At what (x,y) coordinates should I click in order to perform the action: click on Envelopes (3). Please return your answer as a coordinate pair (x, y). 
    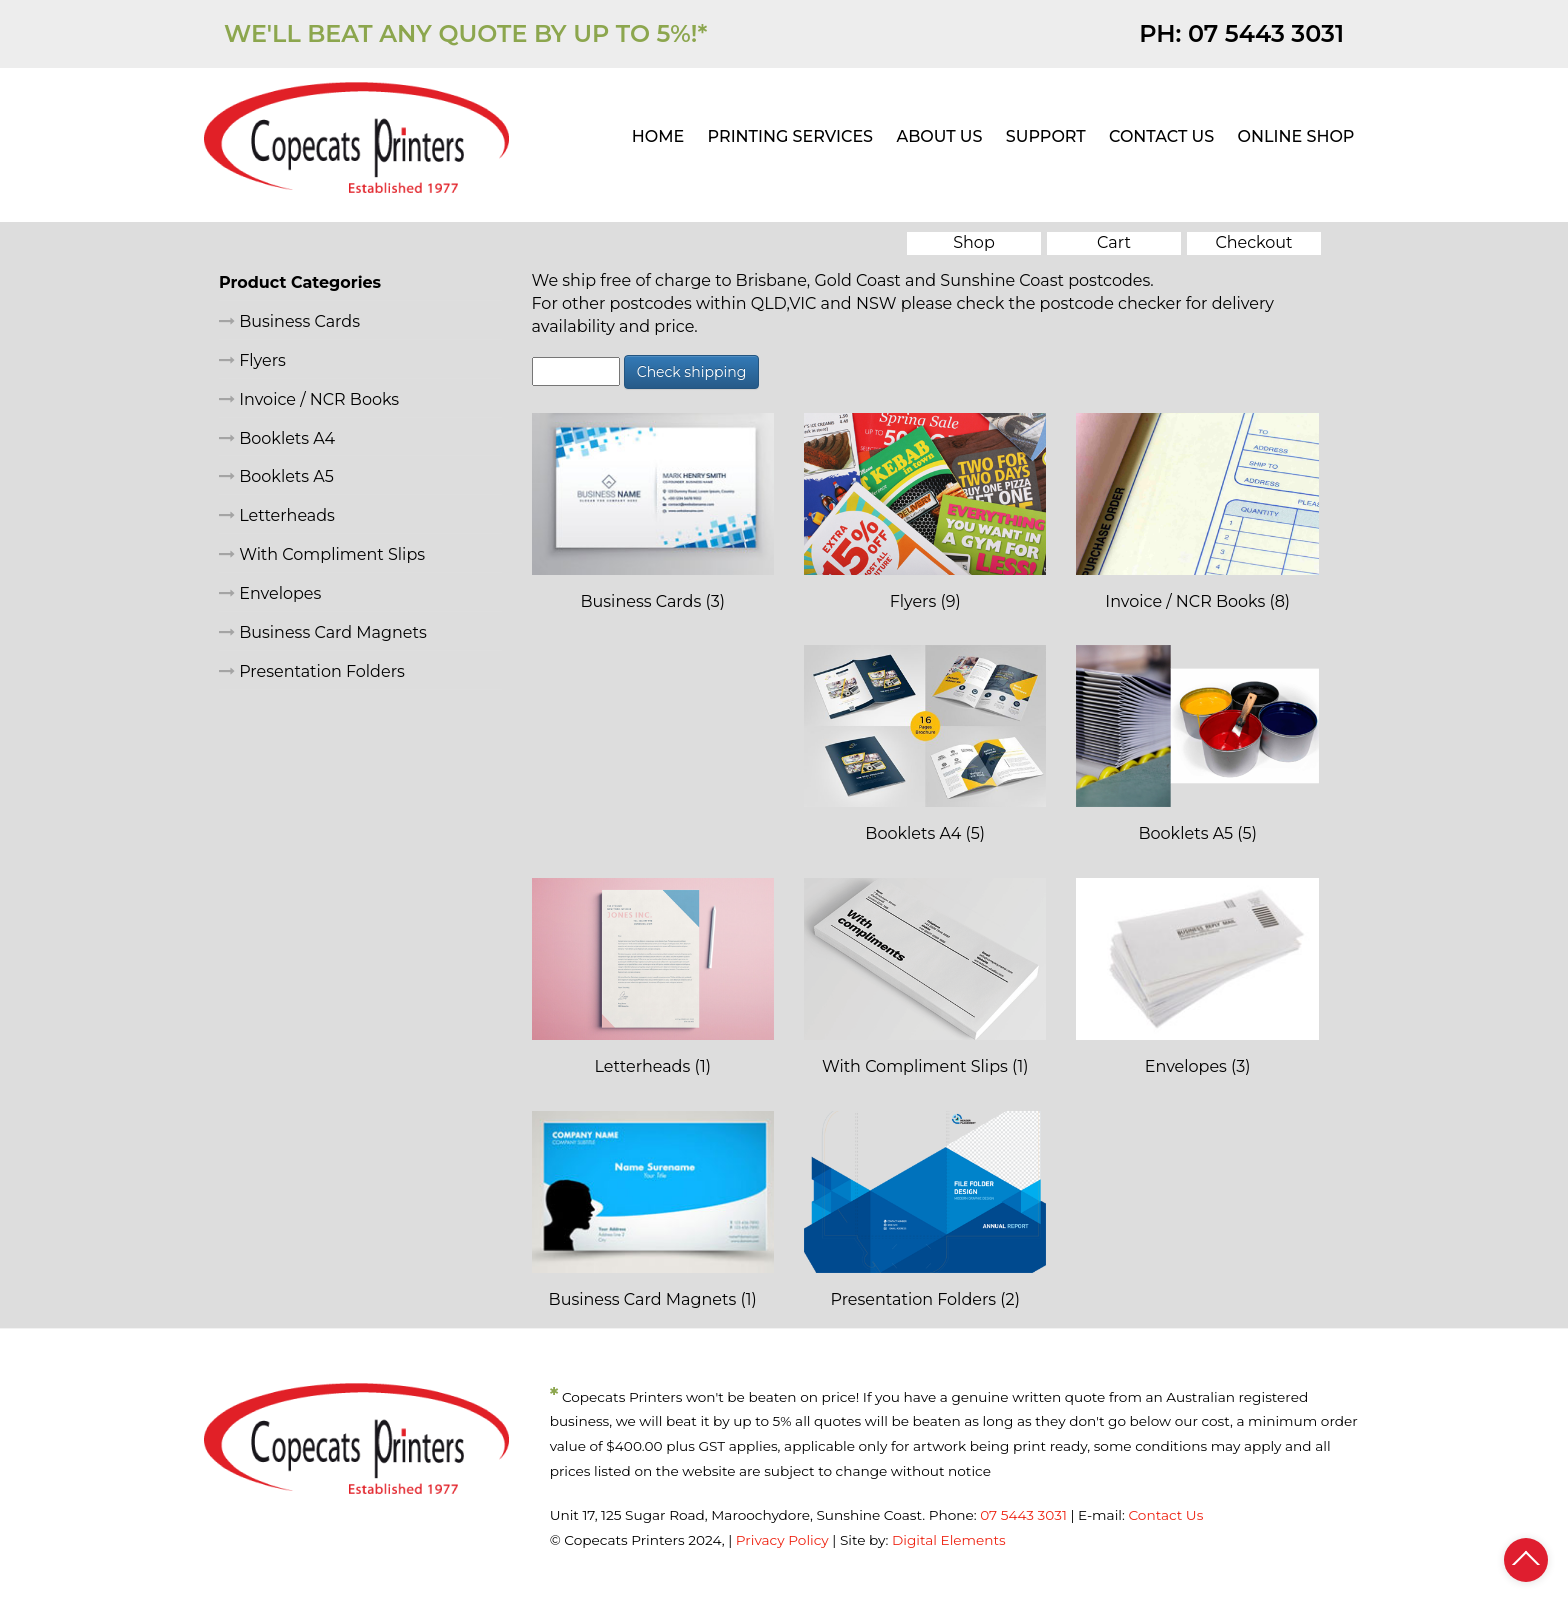
    Looking at the image, I should click on (1198, 1066).